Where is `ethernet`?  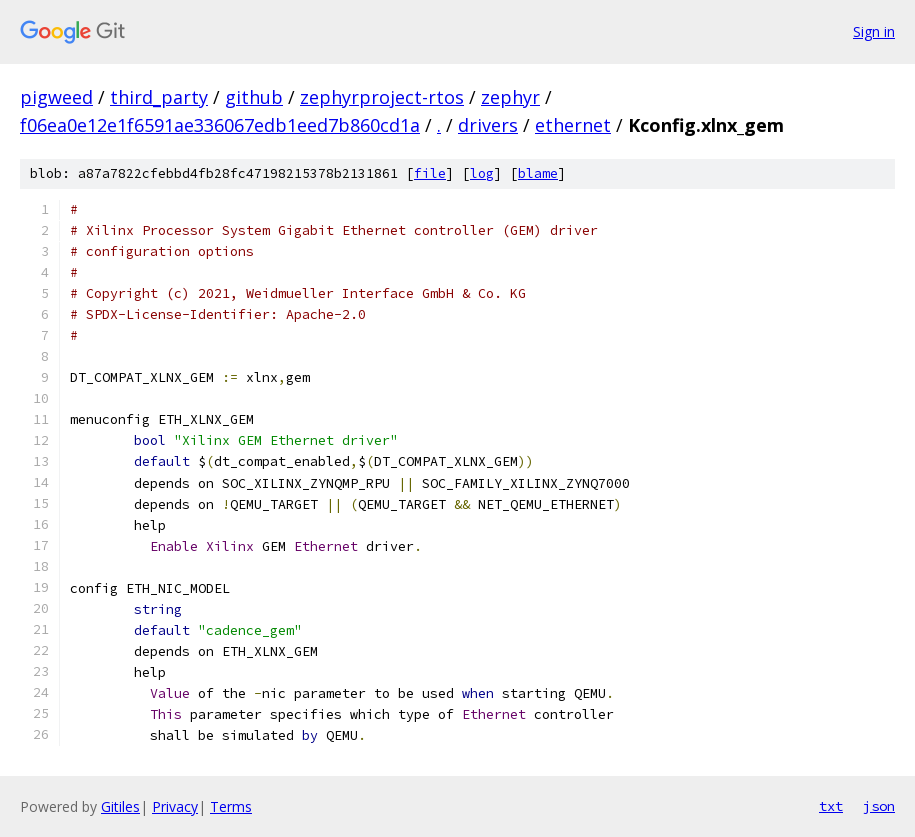 ethernet is located at coordinates (573, 125).